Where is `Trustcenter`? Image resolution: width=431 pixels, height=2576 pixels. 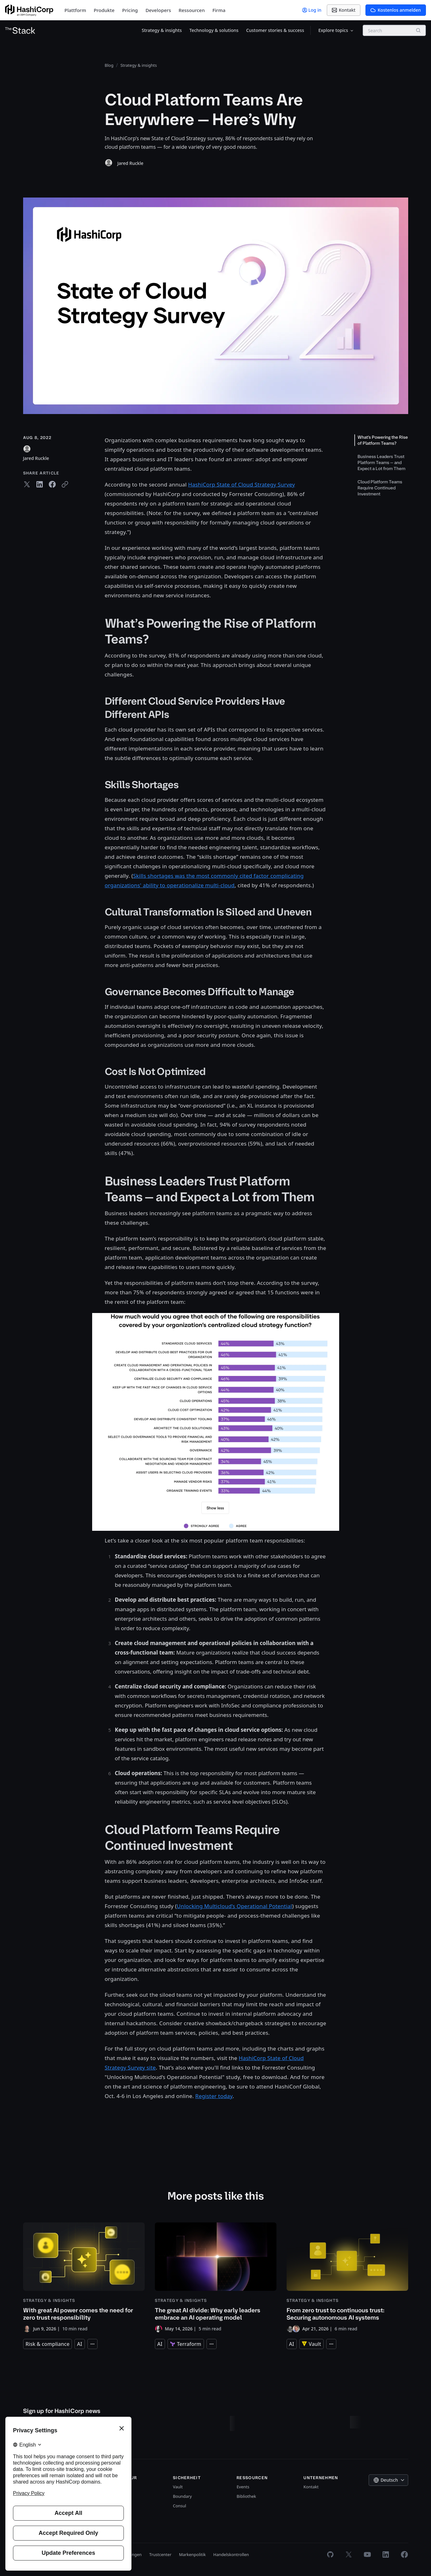 Trustcenter is located at coordinates (160, 2554).